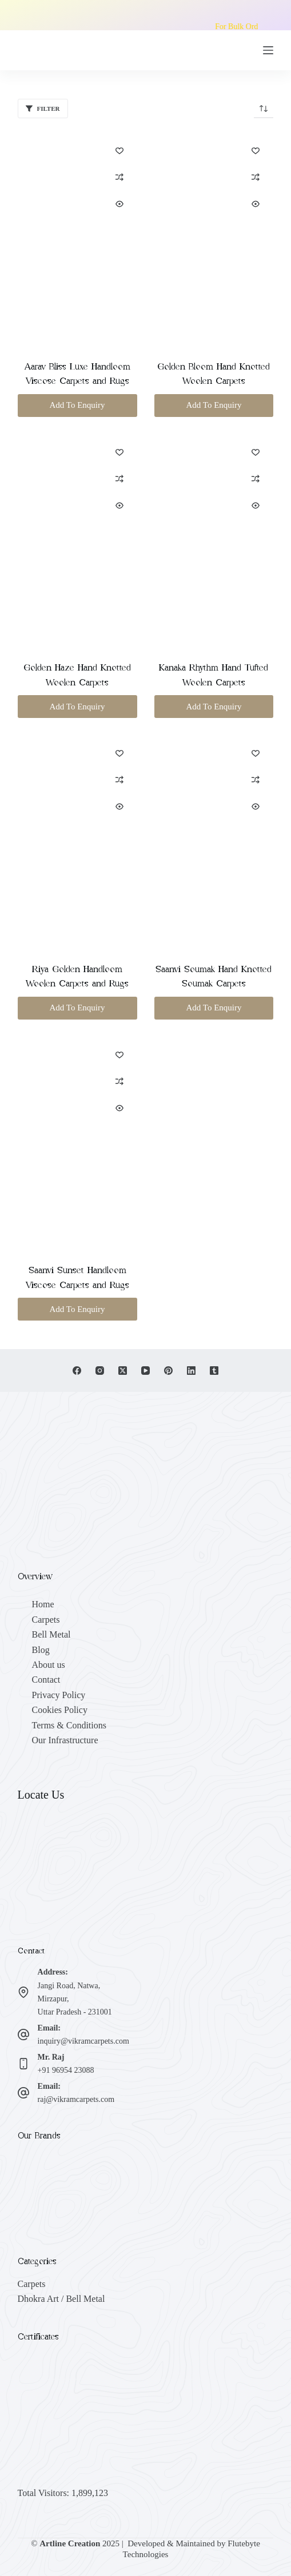  I want to click on [Add to compare], so click(119, 177).